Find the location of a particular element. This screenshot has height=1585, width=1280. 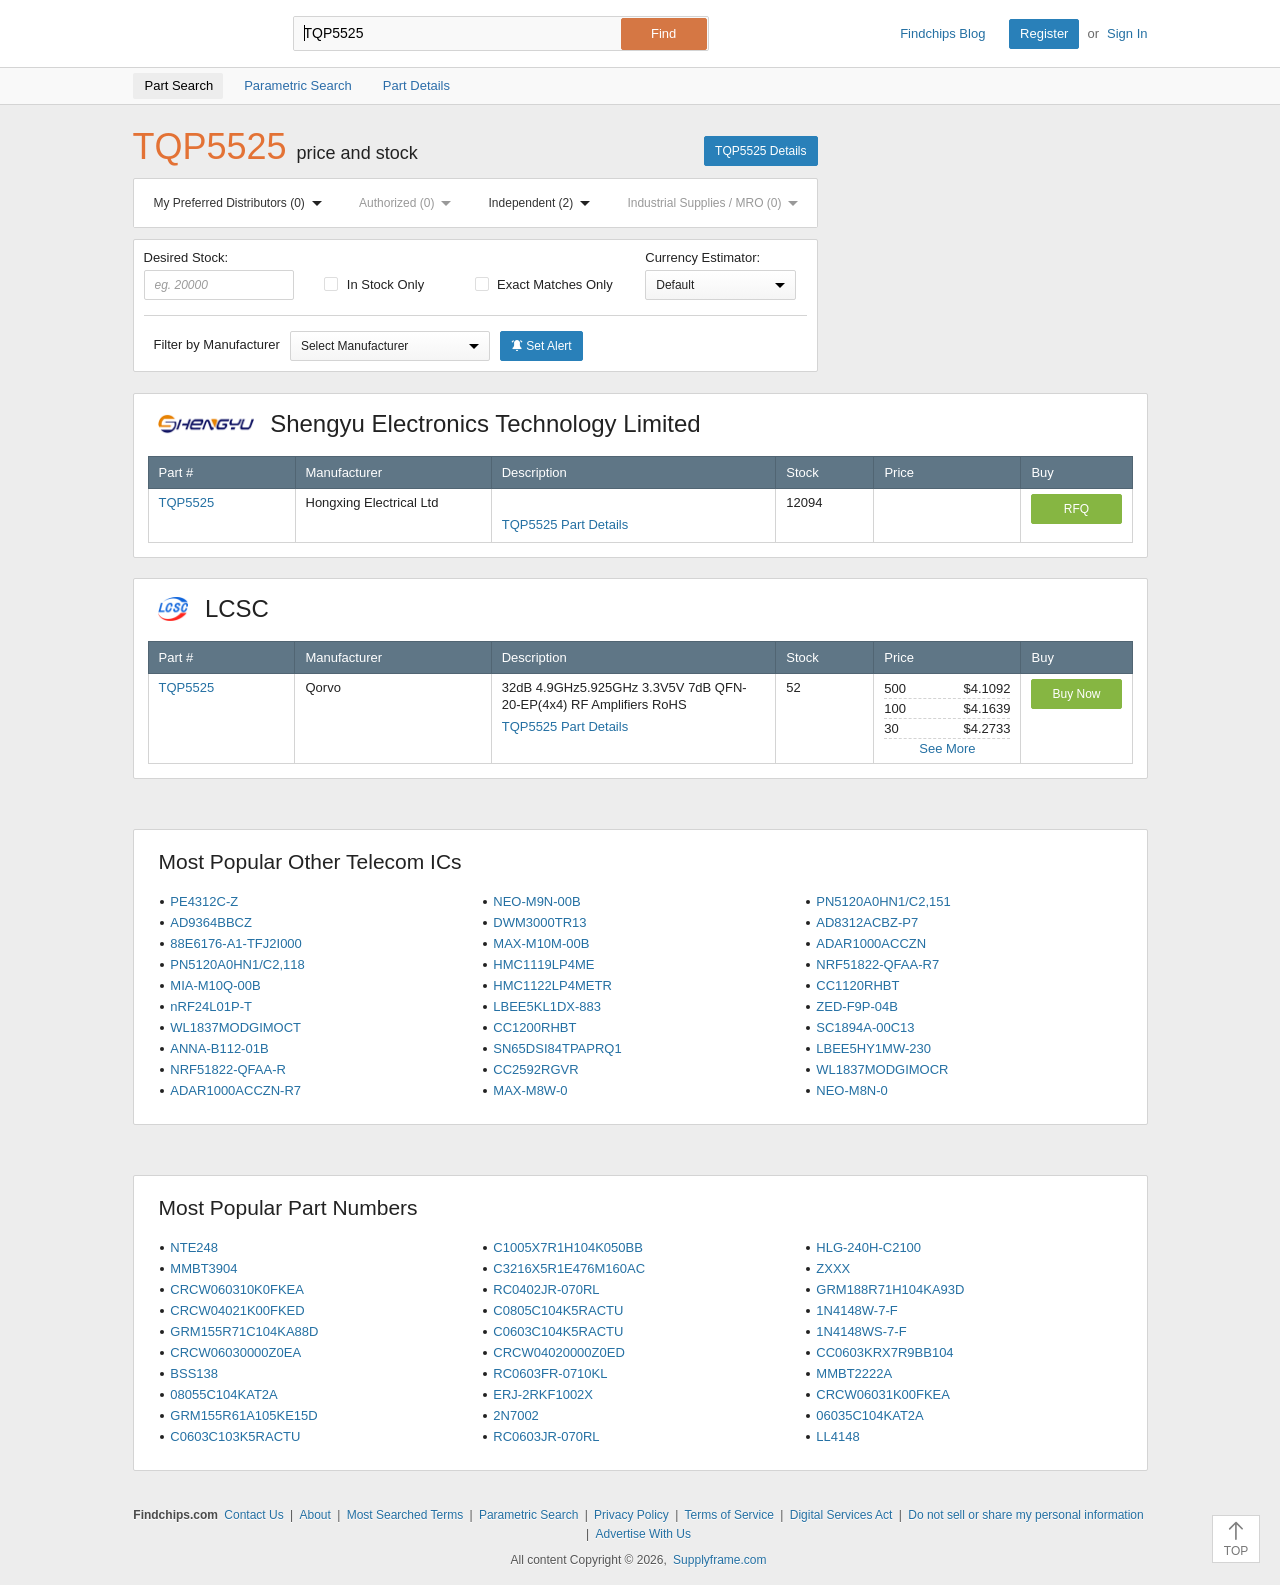

Register is located at coordinates (1044, 33).